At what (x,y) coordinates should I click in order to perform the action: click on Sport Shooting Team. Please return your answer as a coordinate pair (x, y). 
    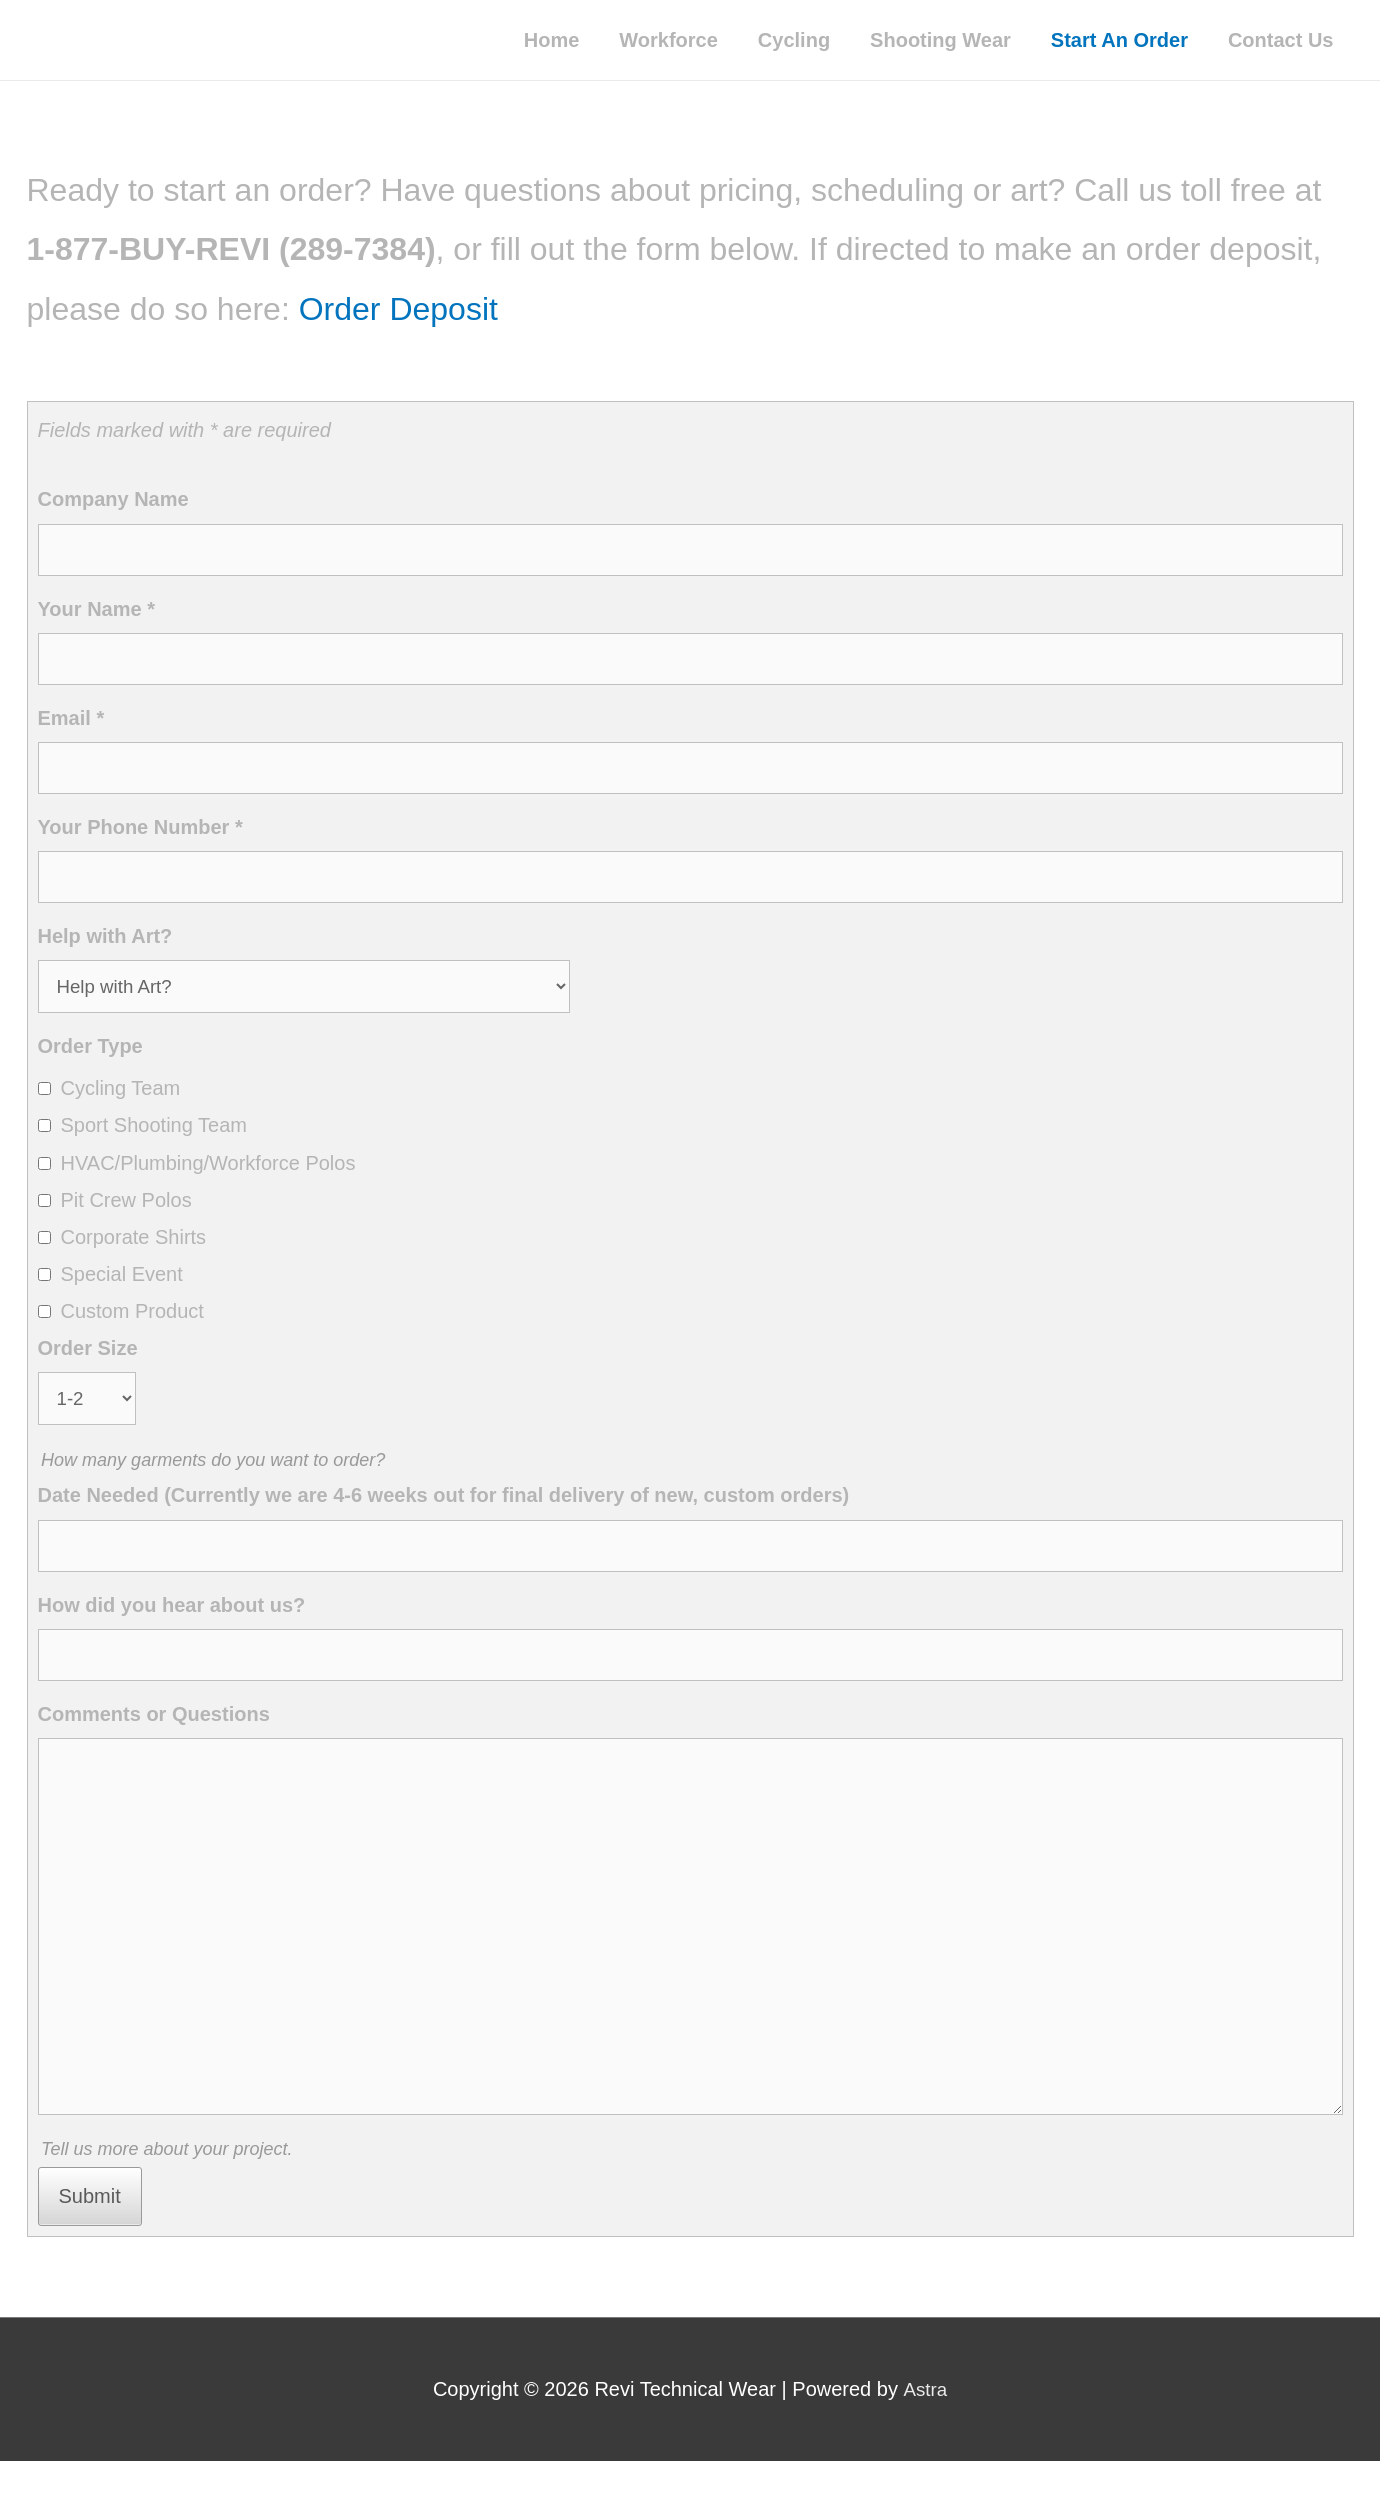
    Looking at the image, I should click on (154, 1140).